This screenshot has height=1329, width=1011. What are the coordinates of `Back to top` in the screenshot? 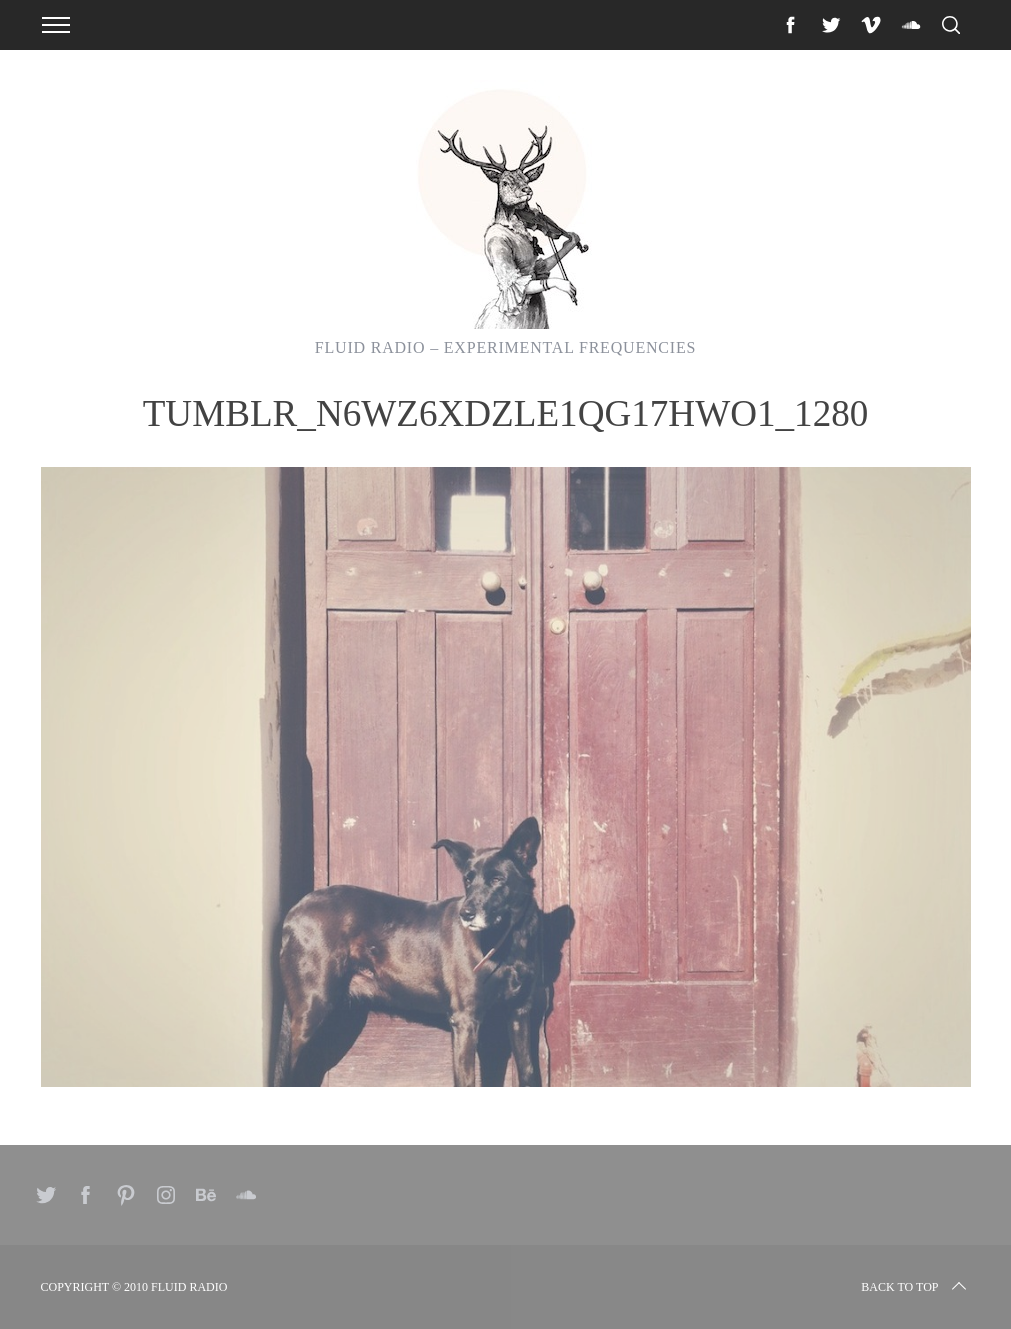 It's located at (915, 1287).